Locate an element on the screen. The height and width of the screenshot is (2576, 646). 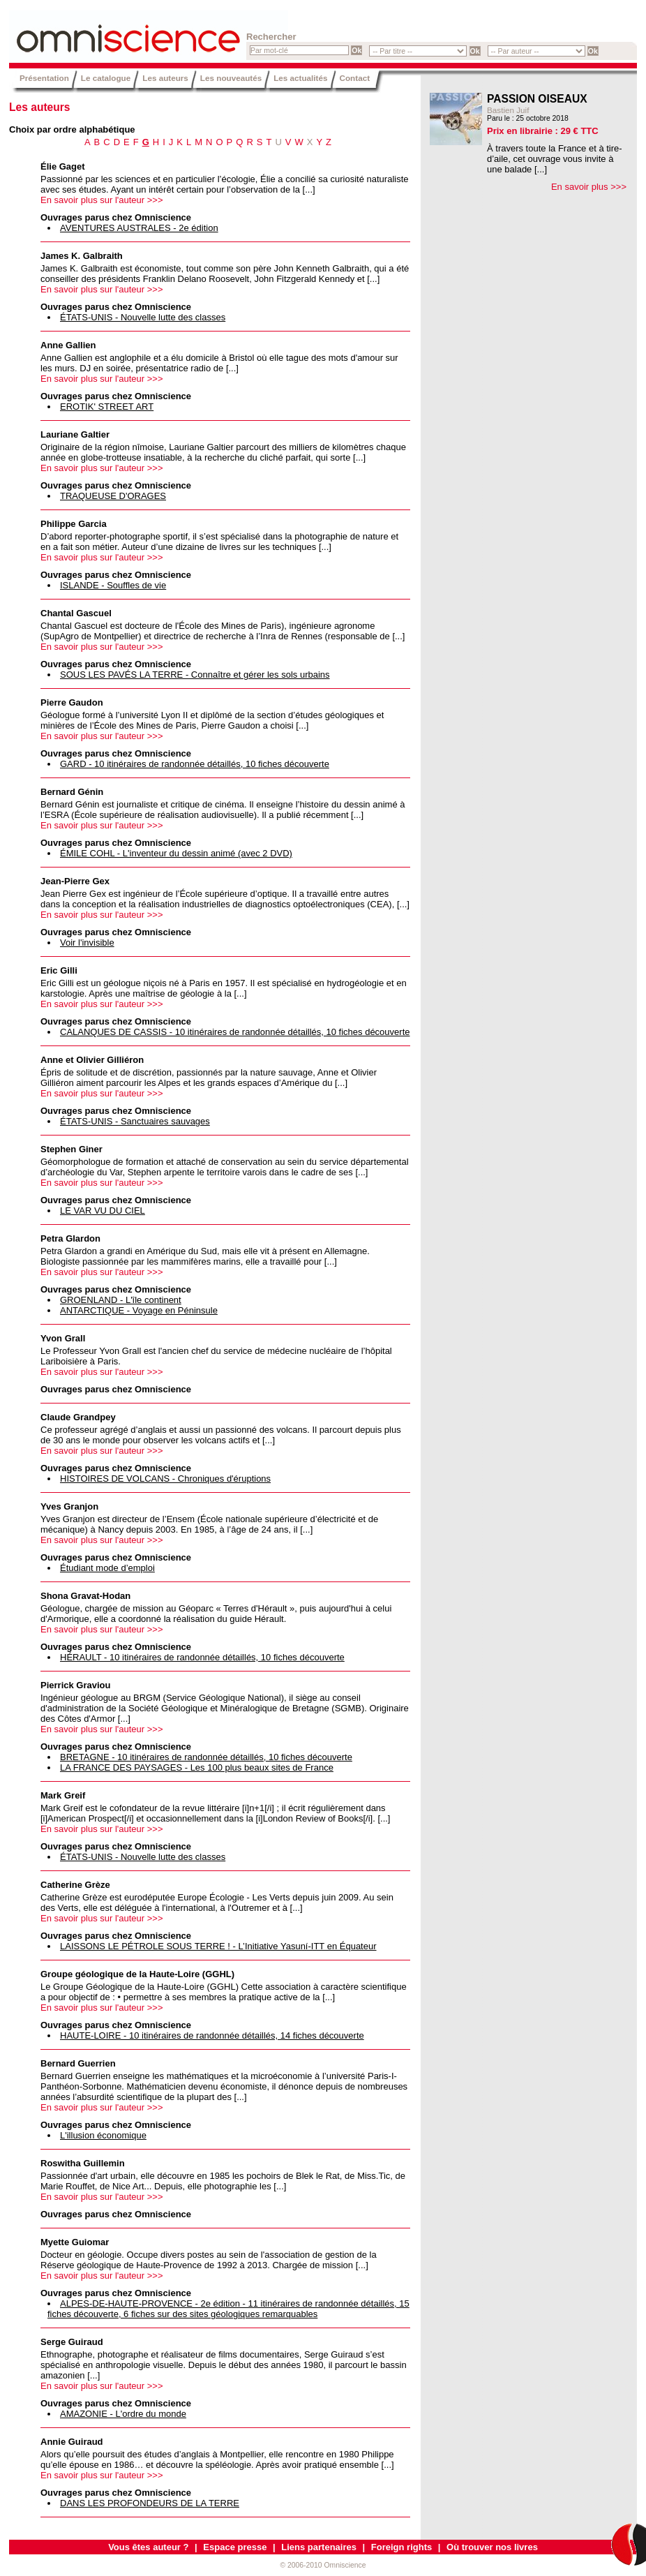
Les auteurs is located at coordinates (165, 77).